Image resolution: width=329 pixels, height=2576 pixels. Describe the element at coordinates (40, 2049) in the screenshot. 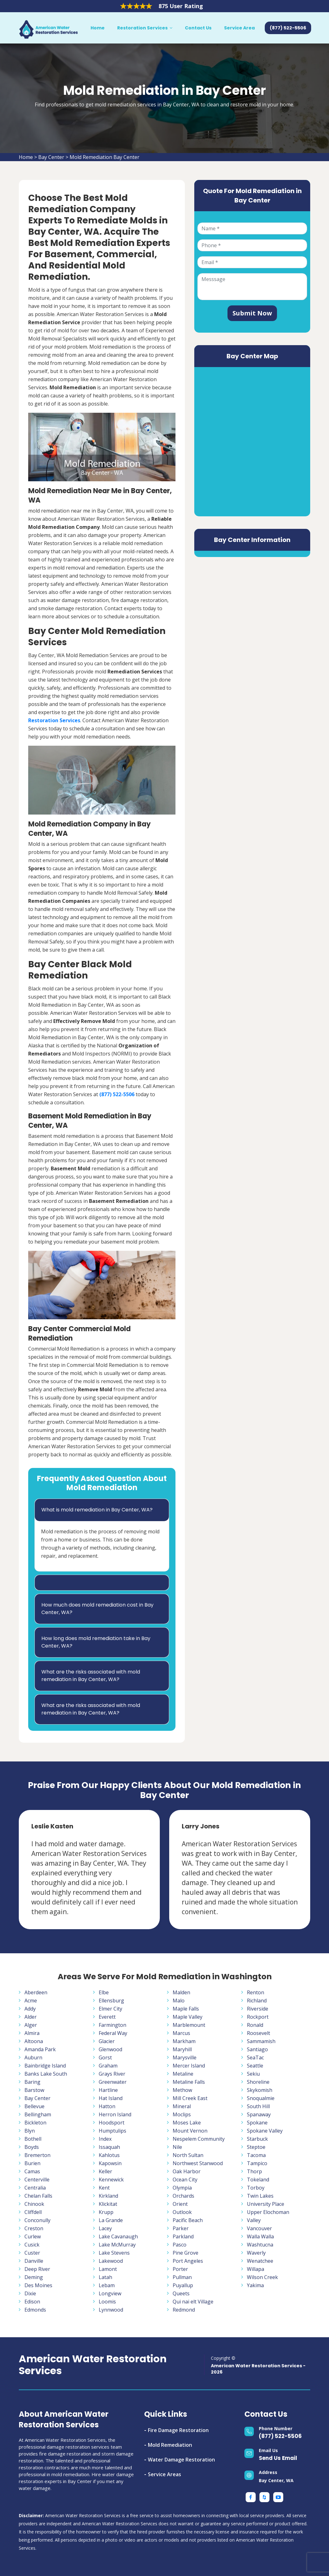

I see `Amanda Park` at that location.